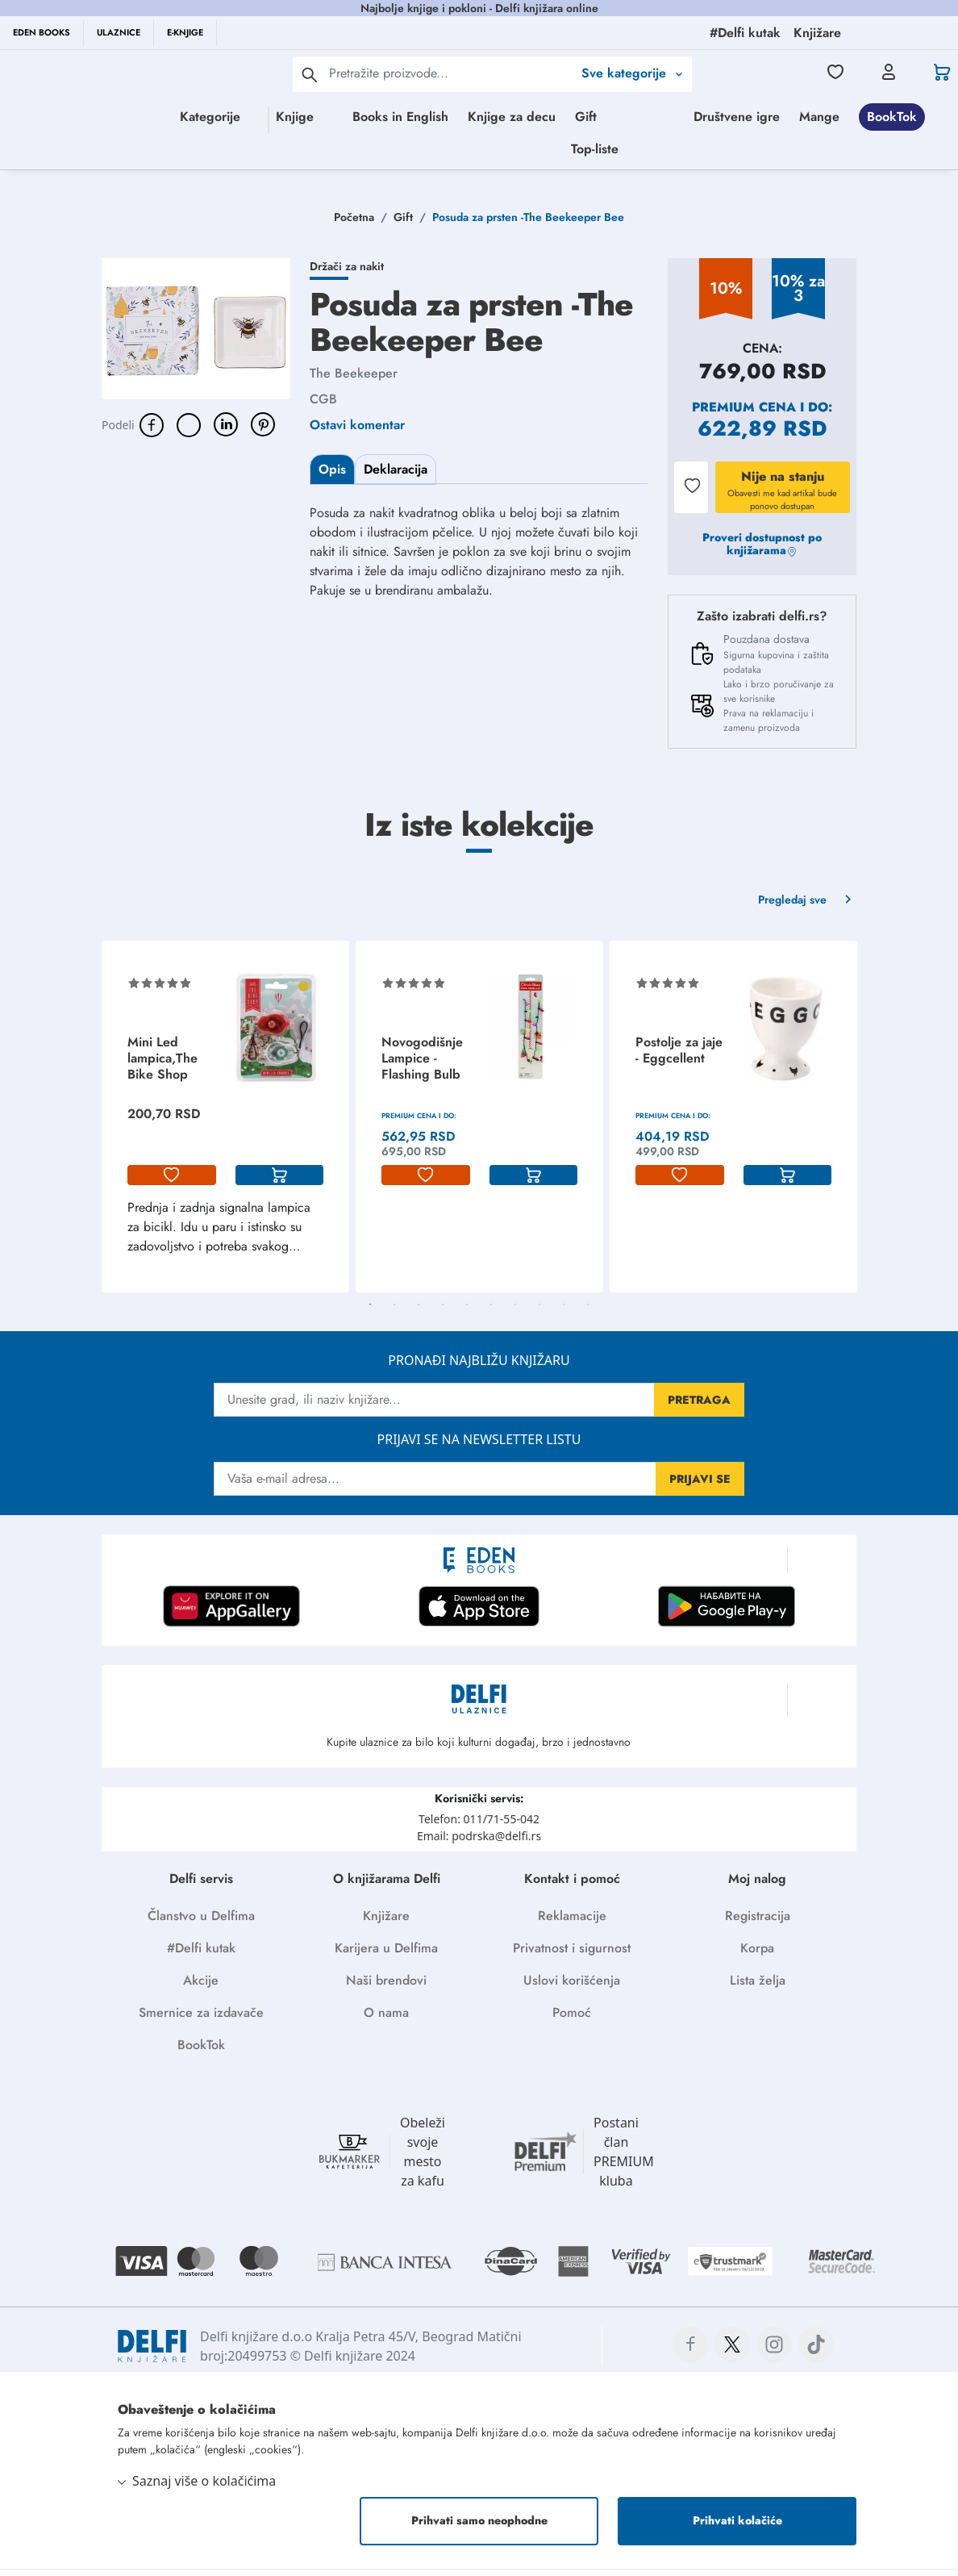 This screenshot has width=958, height=2576. What do you see at coordinates (386, 1955) in the screenshot?
I see `Karijera u Delfima` at bounding box center [386, 1955].